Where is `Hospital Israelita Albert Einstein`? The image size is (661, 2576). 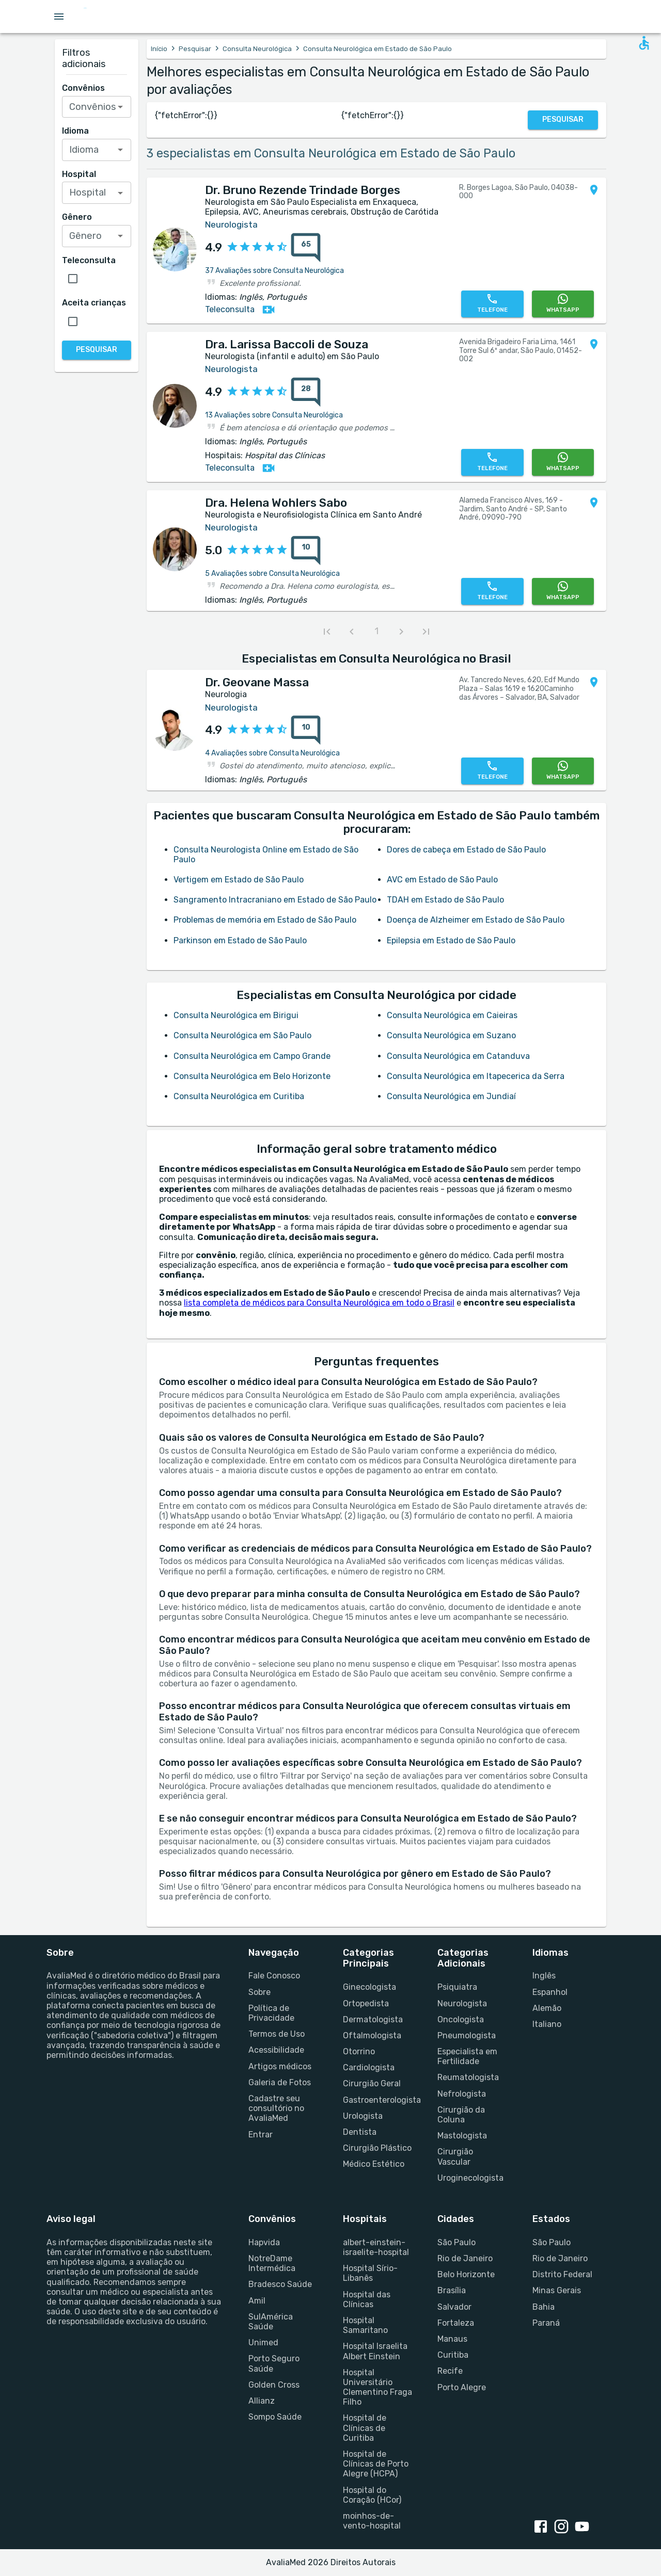 Hospital Israelita Albert Einstein is located at coordinates (375, 2351).